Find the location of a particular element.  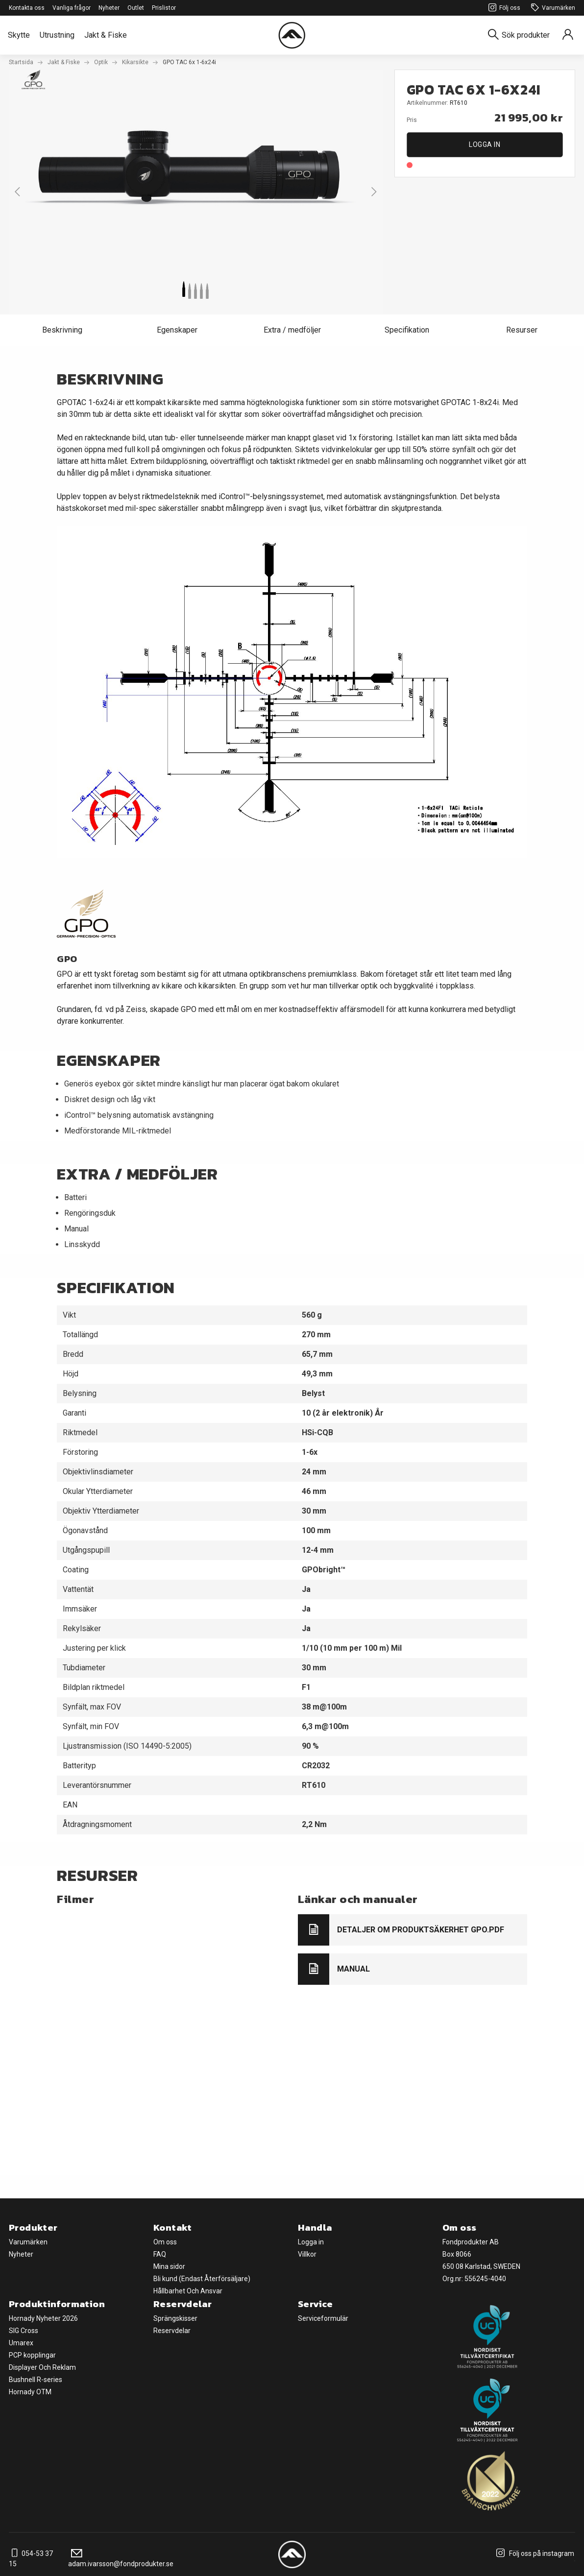

[Sign in] is located at coordinates (568, 35).